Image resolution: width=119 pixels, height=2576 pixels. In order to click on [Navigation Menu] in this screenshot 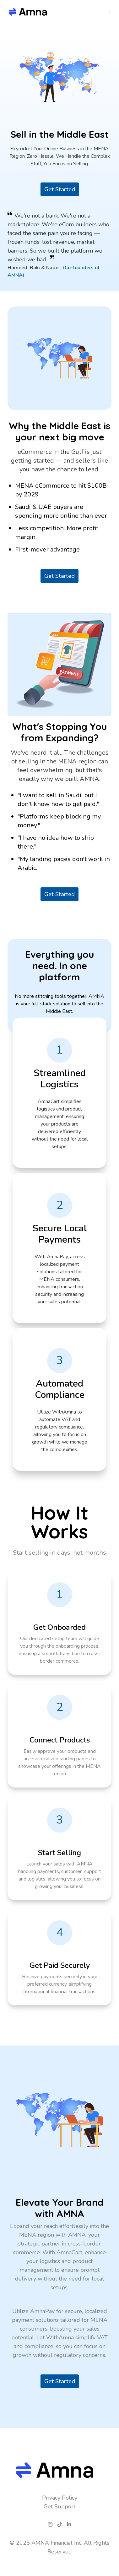, I will do `click(114, 12)`.